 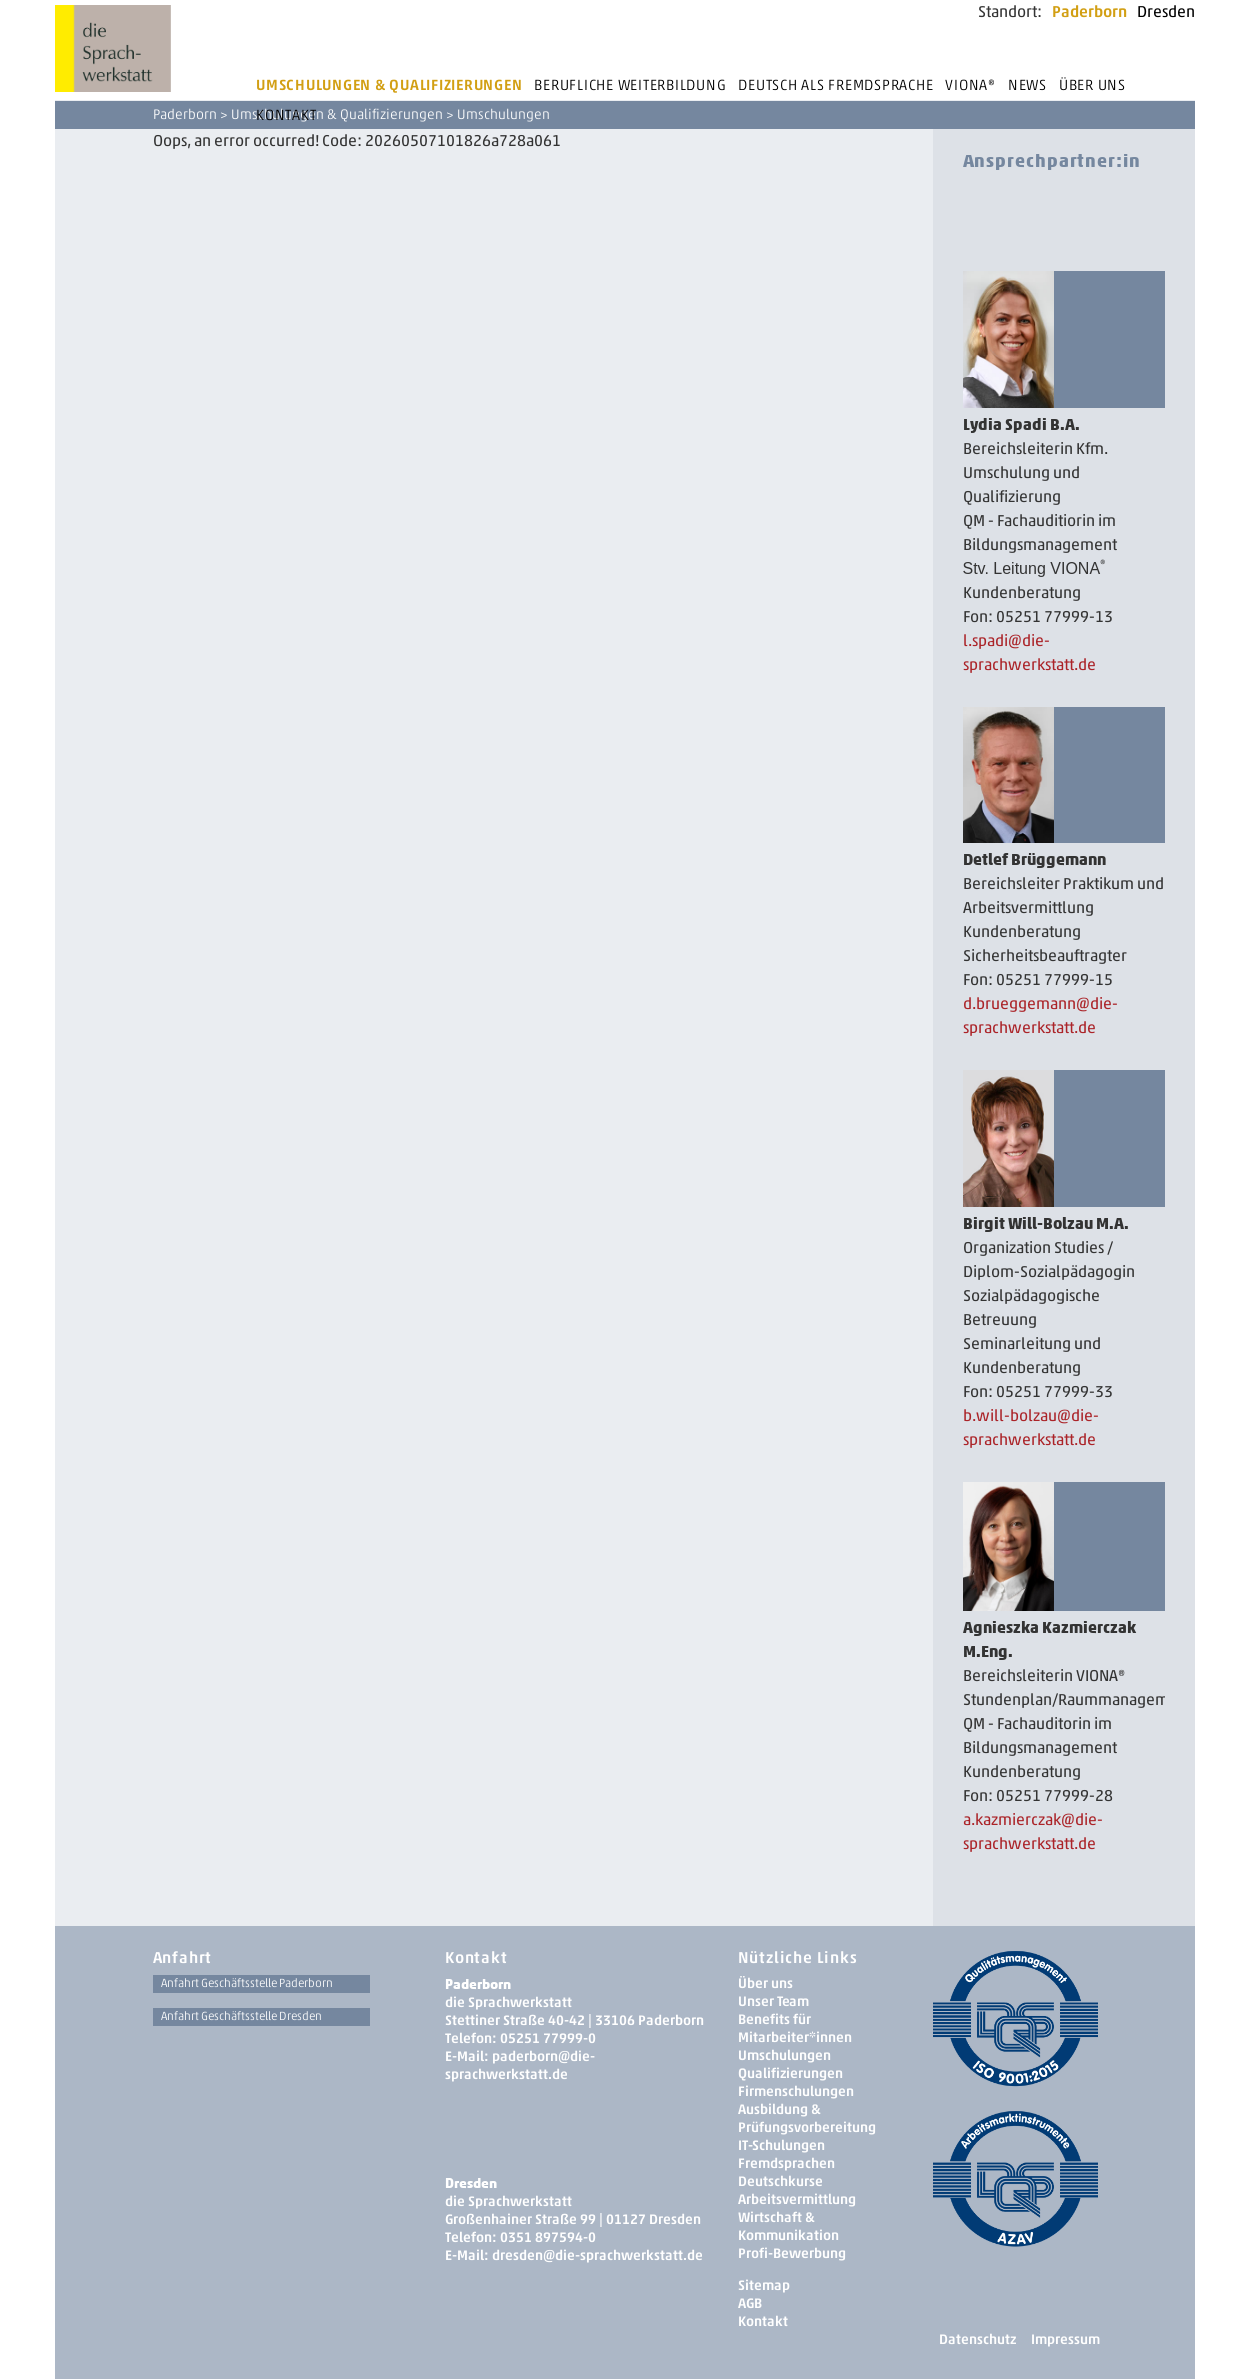 I want to click on IT-Schulungen, so click(x=781, y=2145).